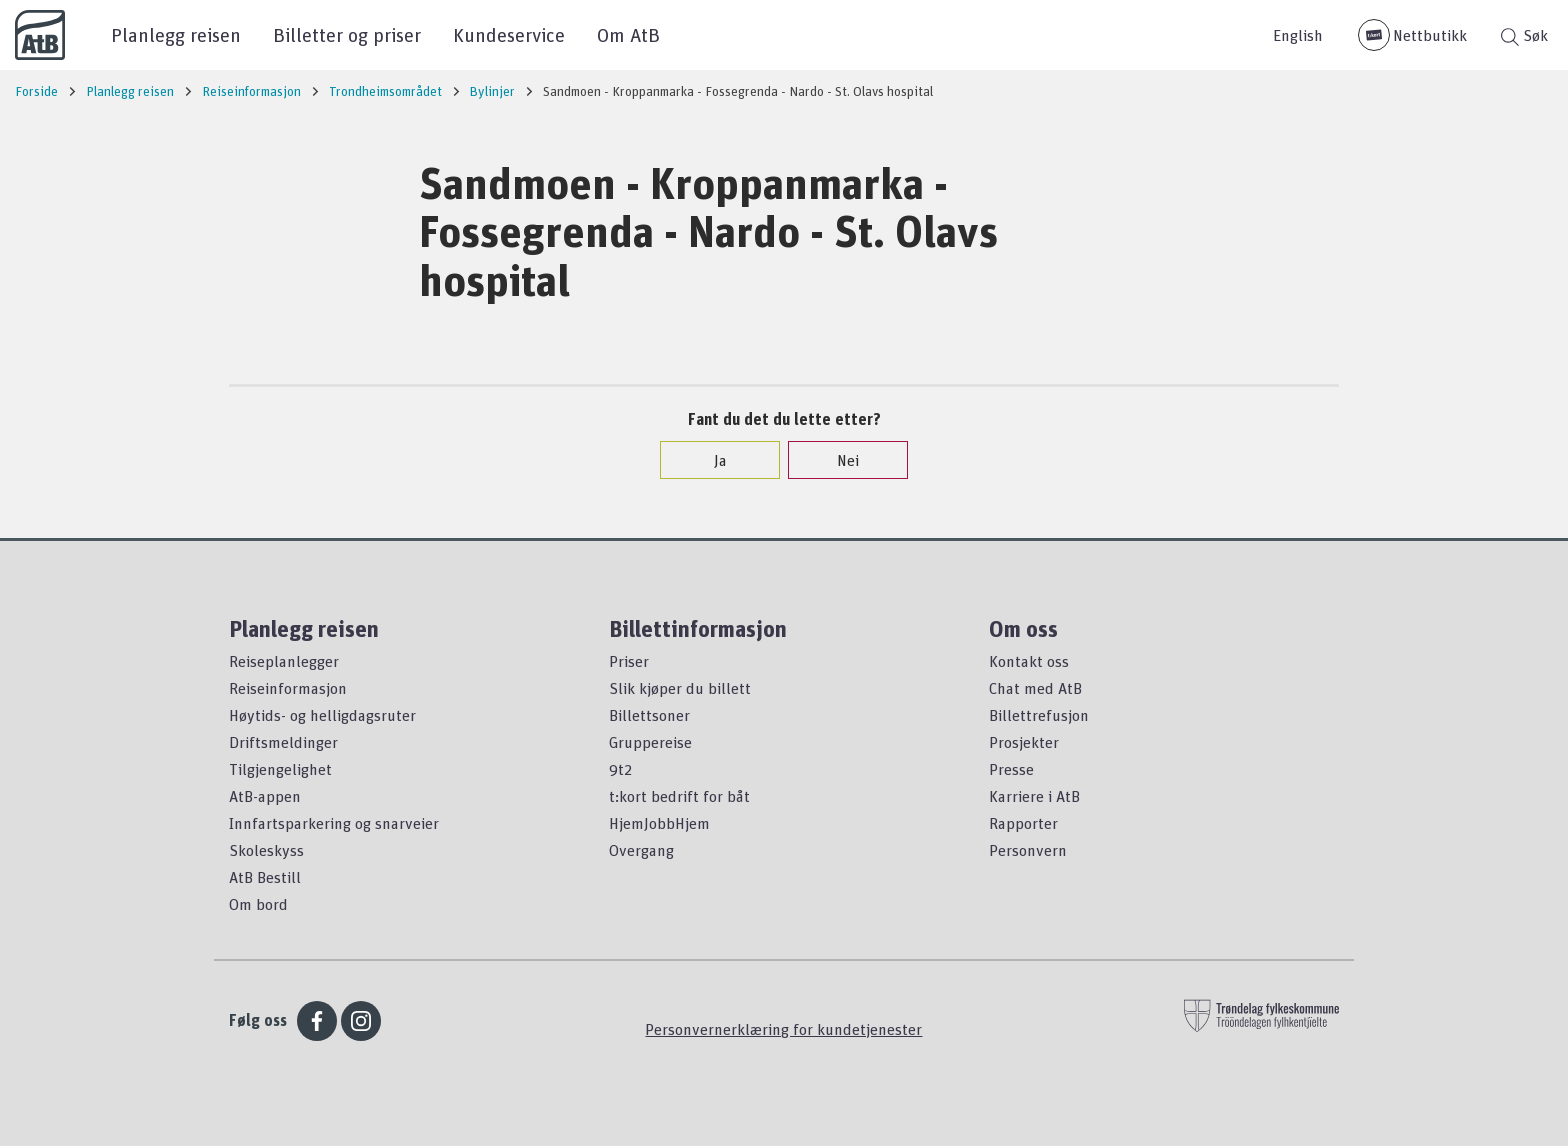 The image size is (1568, 1146). I want to click on Skoleskyss, so click(266, 850).